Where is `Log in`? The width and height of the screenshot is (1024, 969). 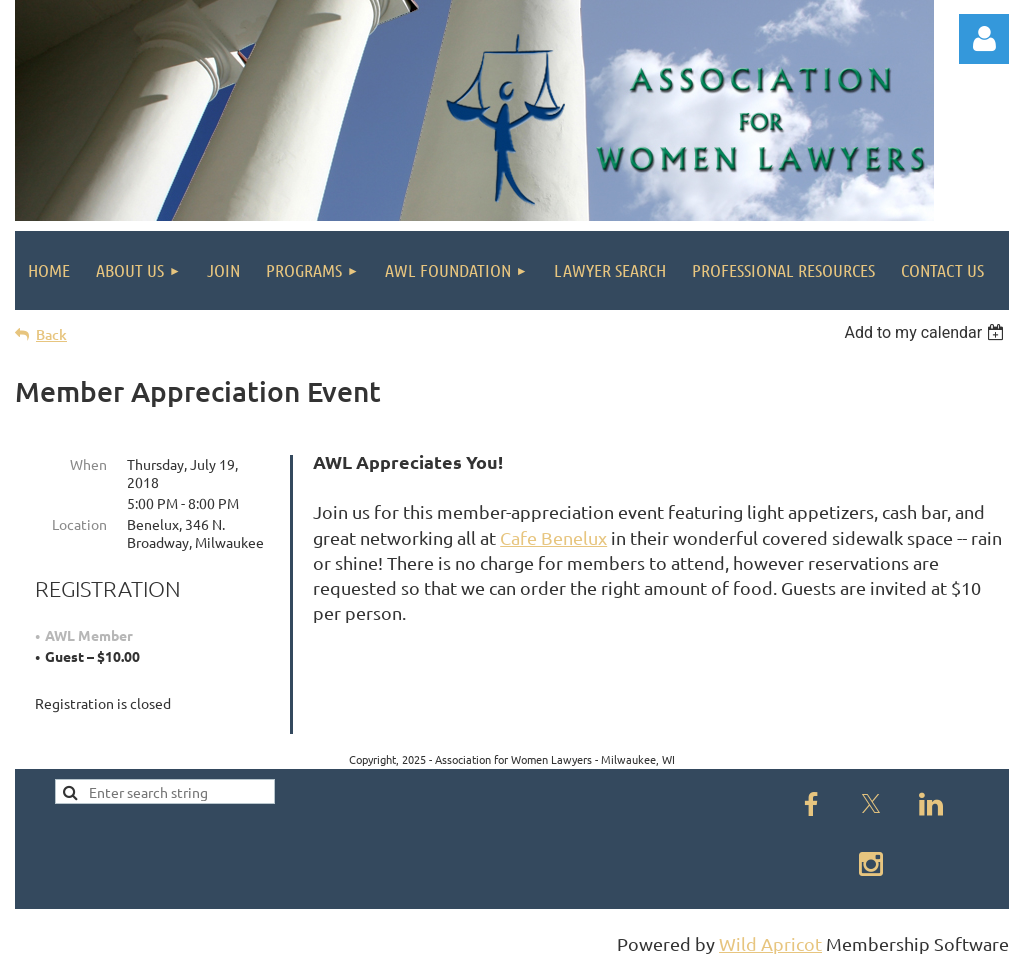
Log in is located at coordinates (984, 39).